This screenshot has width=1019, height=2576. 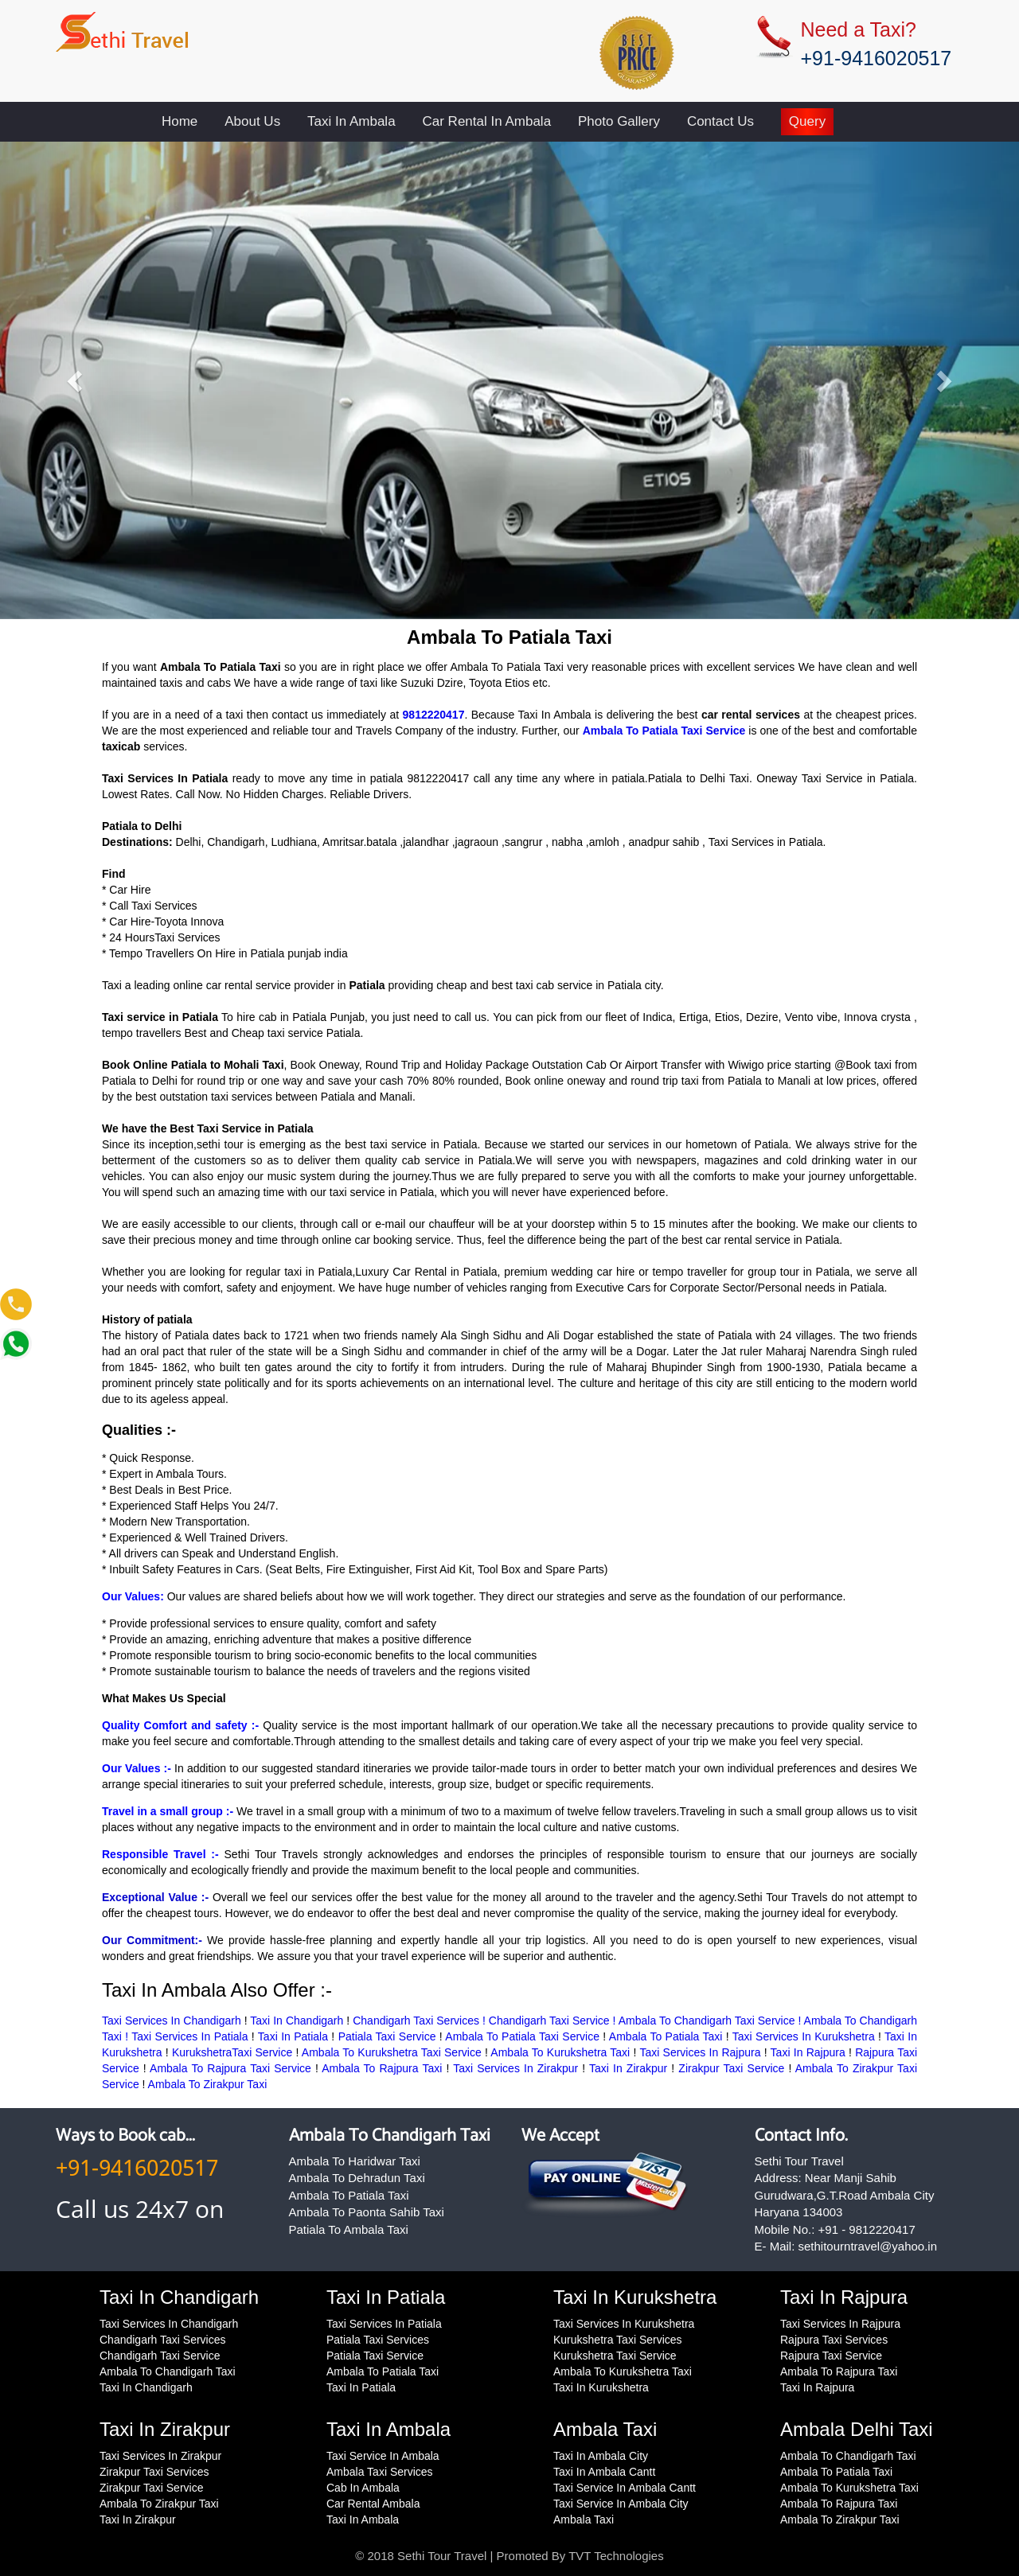 I want to click on sethitourntravel@yahoo.in, so click(x=868, y=2246).